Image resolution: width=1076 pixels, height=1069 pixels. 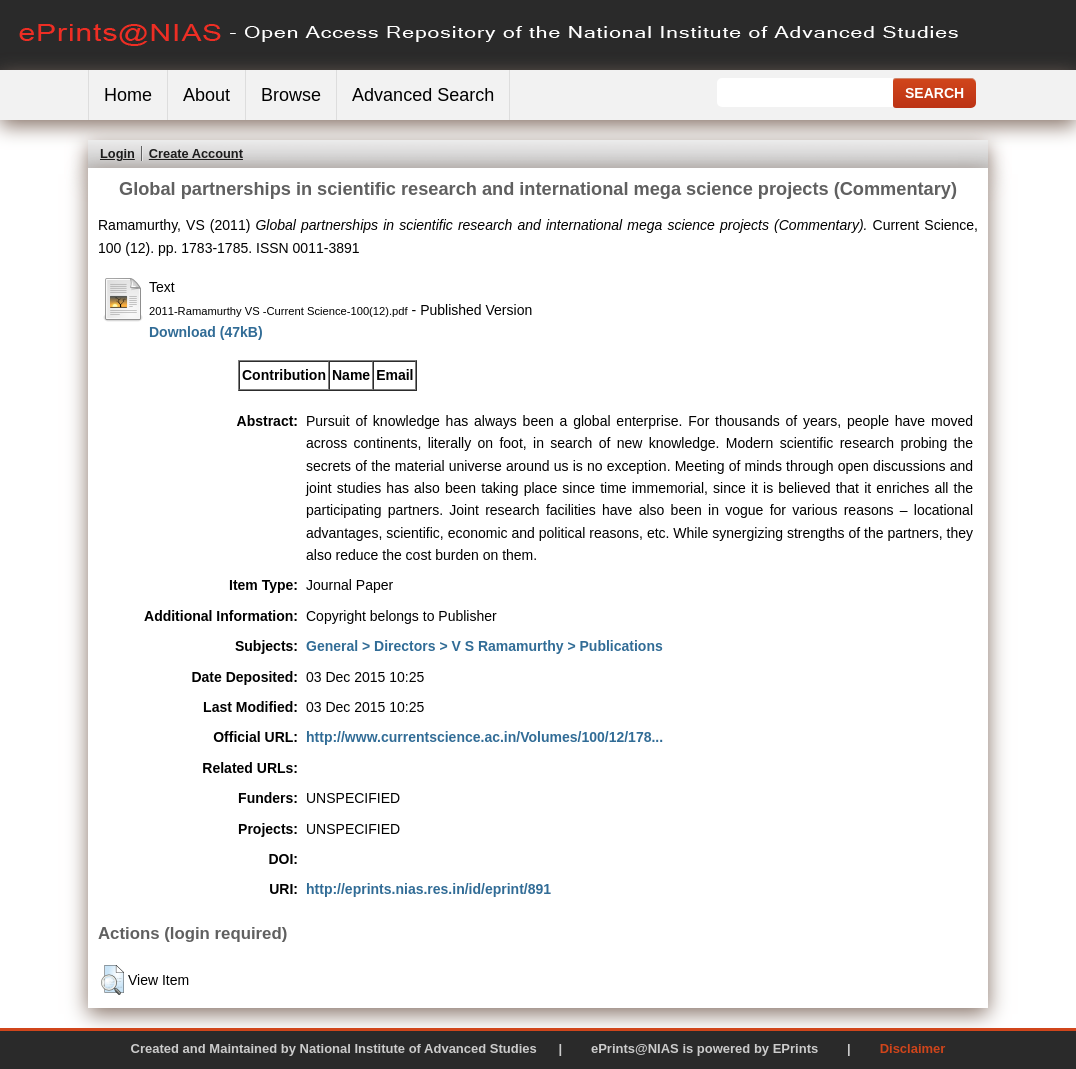 I want to click on Create Account, so click(x=196, y=153).